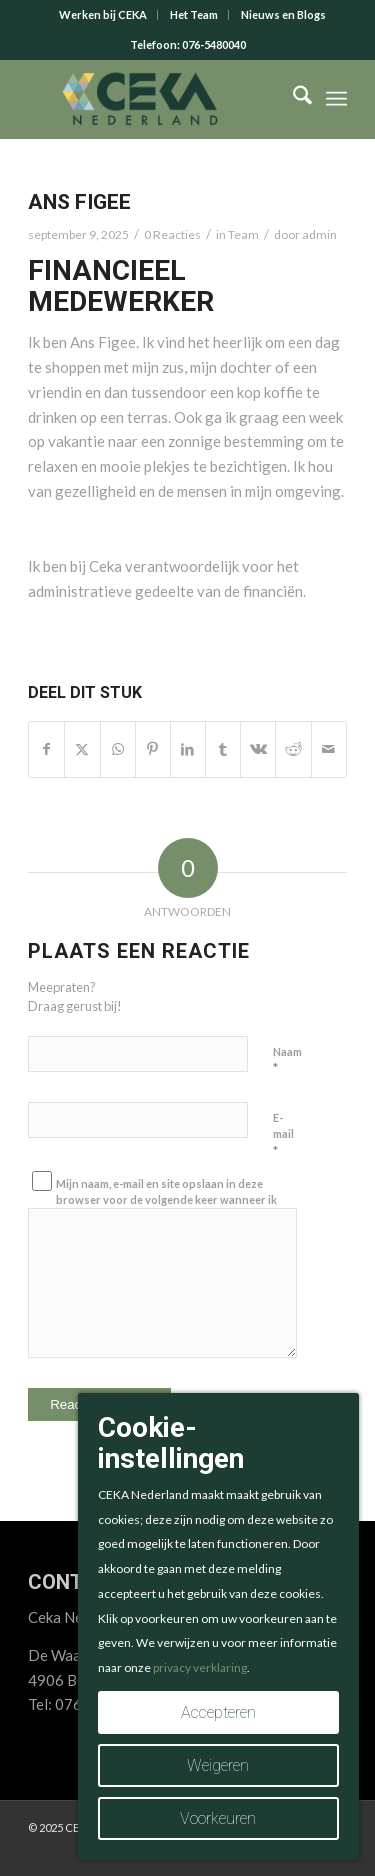 This screenshot has height=1876, width=375. What do you see at coordinates (194, 14) in the screenshot?
I see `Het Team` at bounding box center [194, 14].